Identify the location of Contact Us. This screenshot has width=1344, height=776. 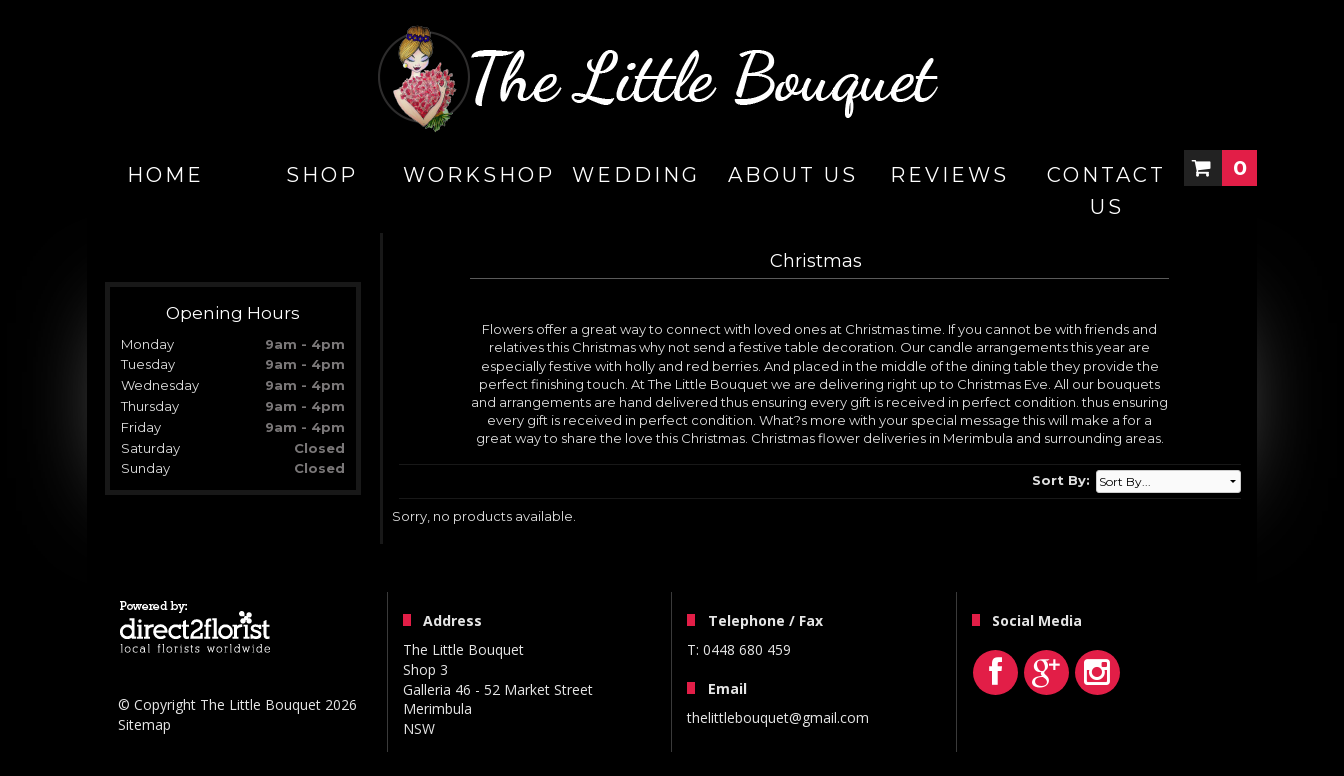
(1106, 191).